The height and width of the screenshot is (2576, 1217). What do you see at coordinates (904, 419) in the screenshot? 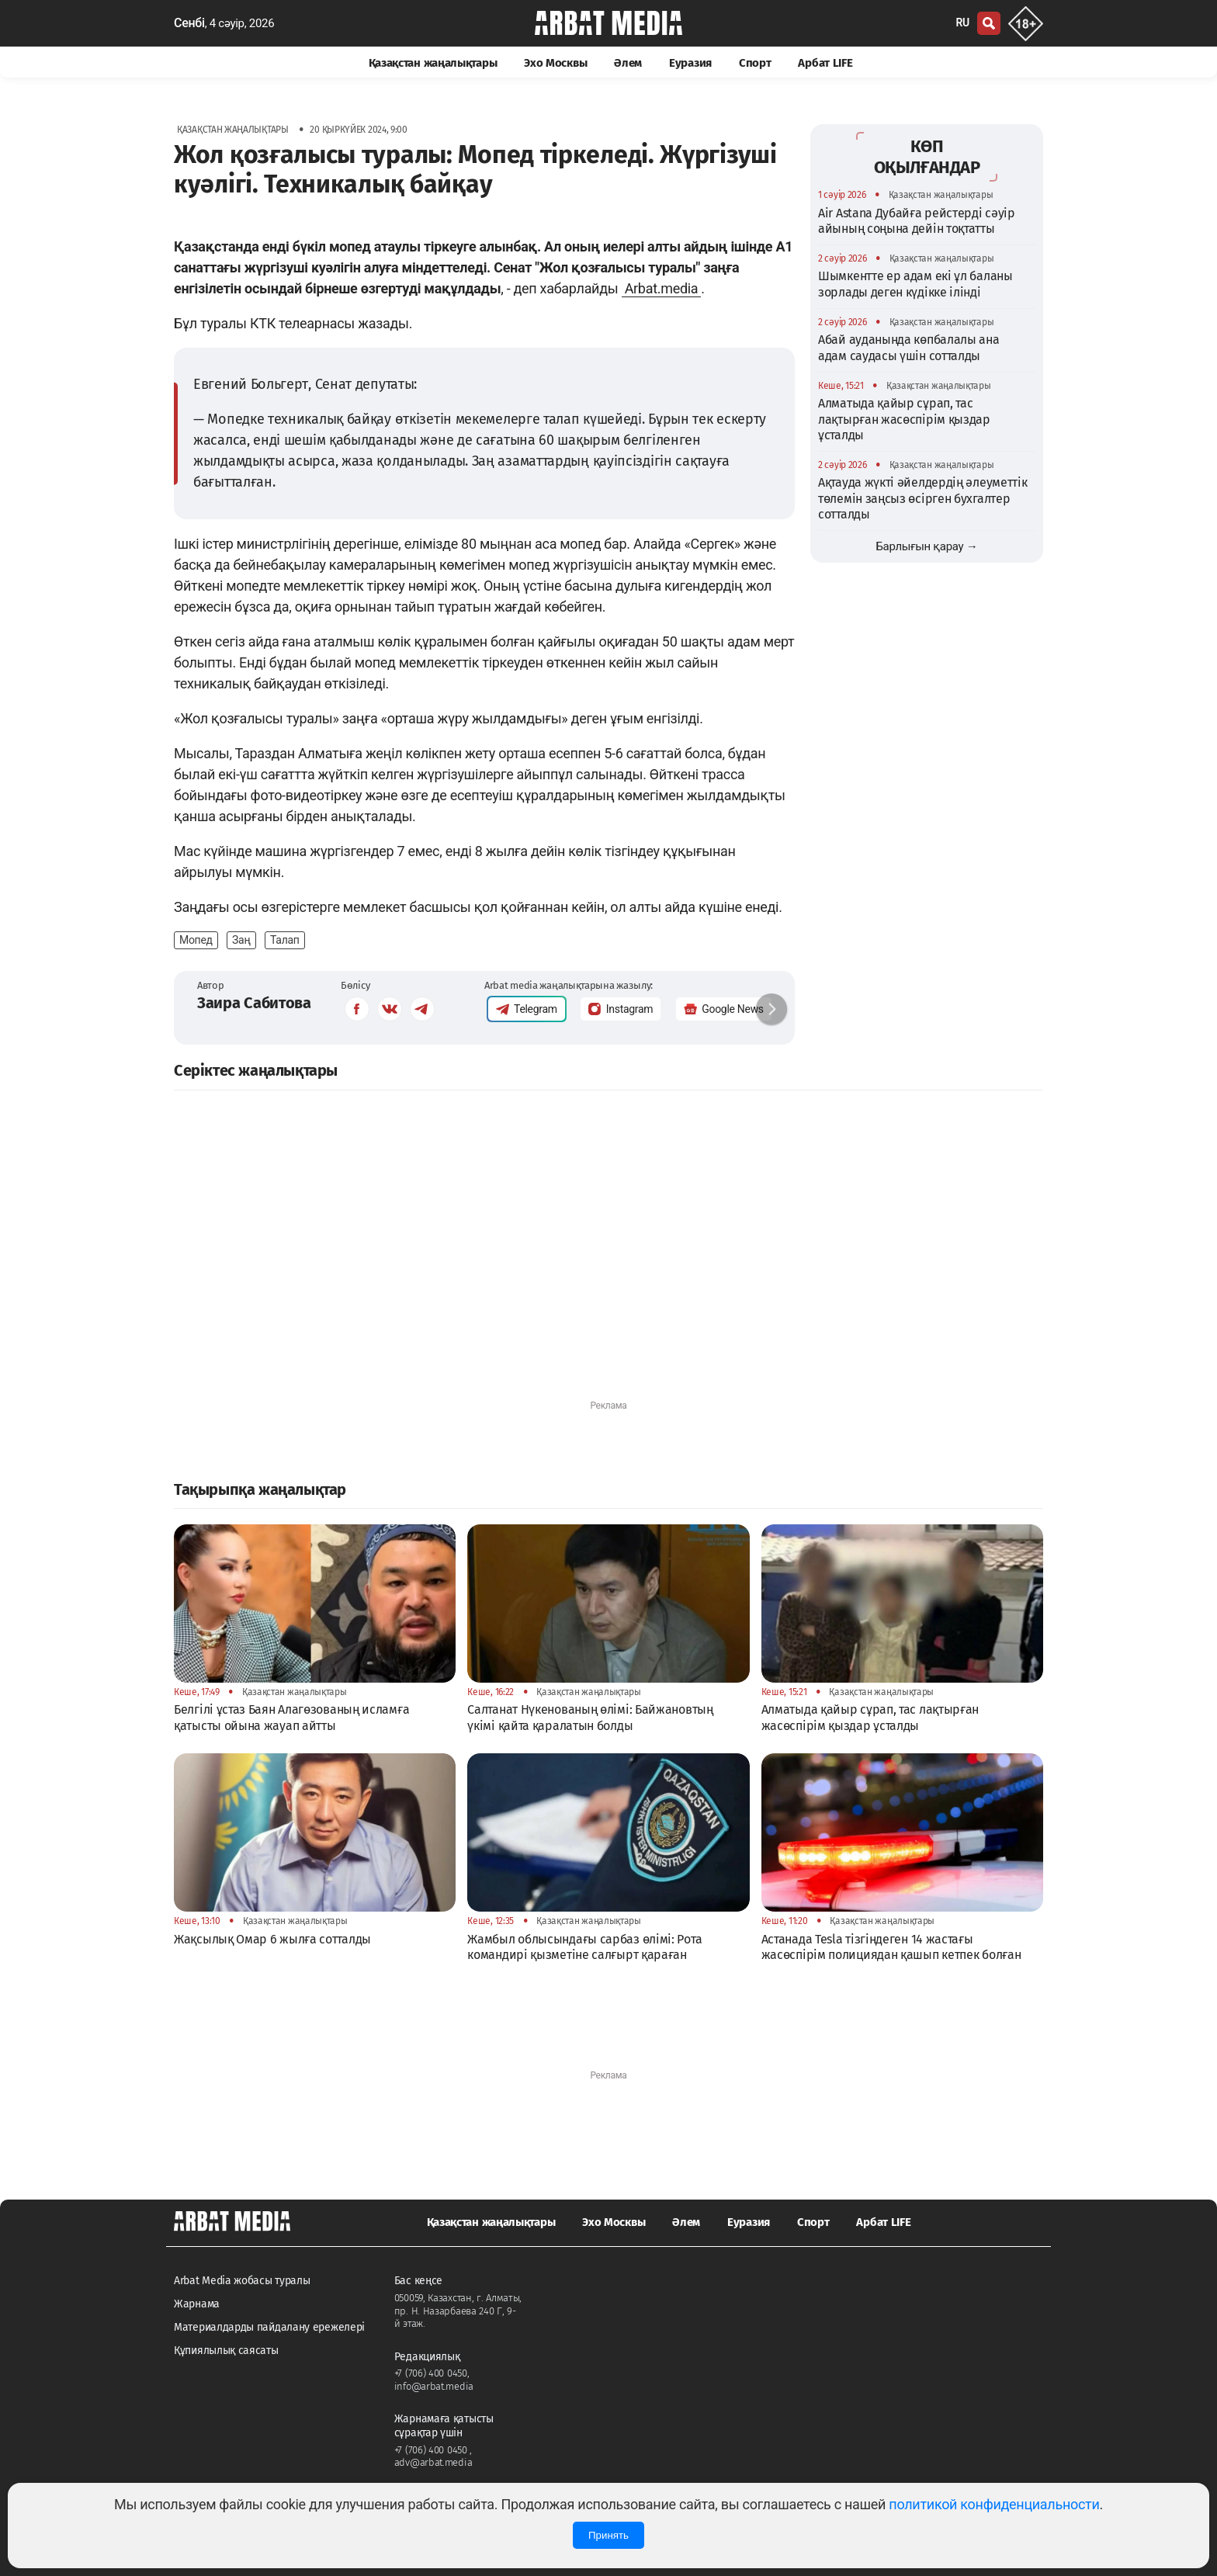
I see `Алматыда қайыр сұрап, тас лақтырған жасөспірім қыздар ұсталды` at bounding box center [904, 419].